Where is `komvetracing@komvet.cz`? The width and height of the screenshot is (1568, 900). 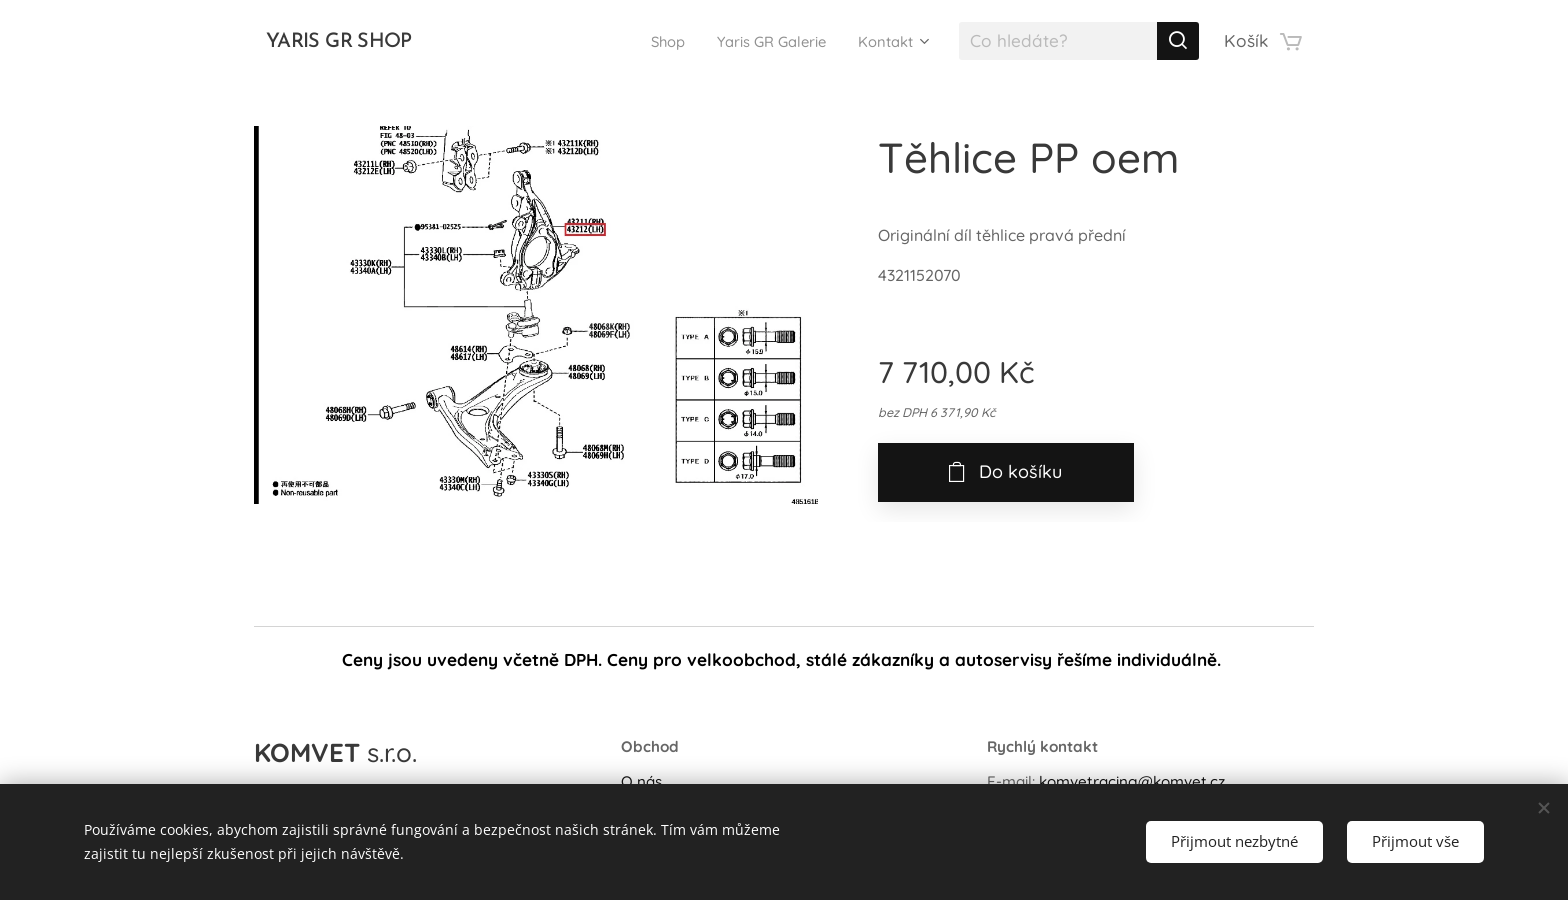
komvetracing@komvet.cz is located at coordinates (1132, 781).